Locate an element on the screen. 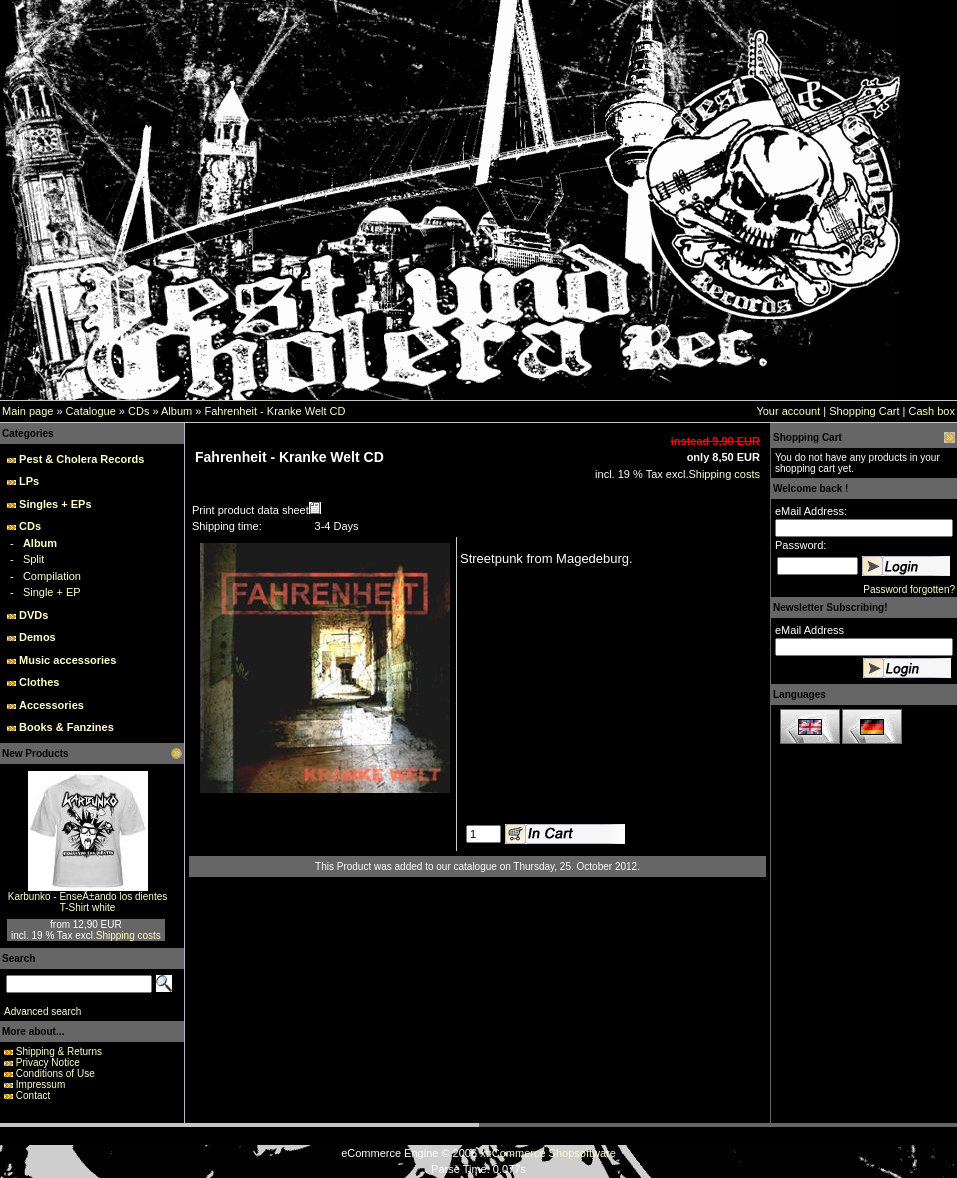  Books & Fanzines is located at coordinates (66, 727).